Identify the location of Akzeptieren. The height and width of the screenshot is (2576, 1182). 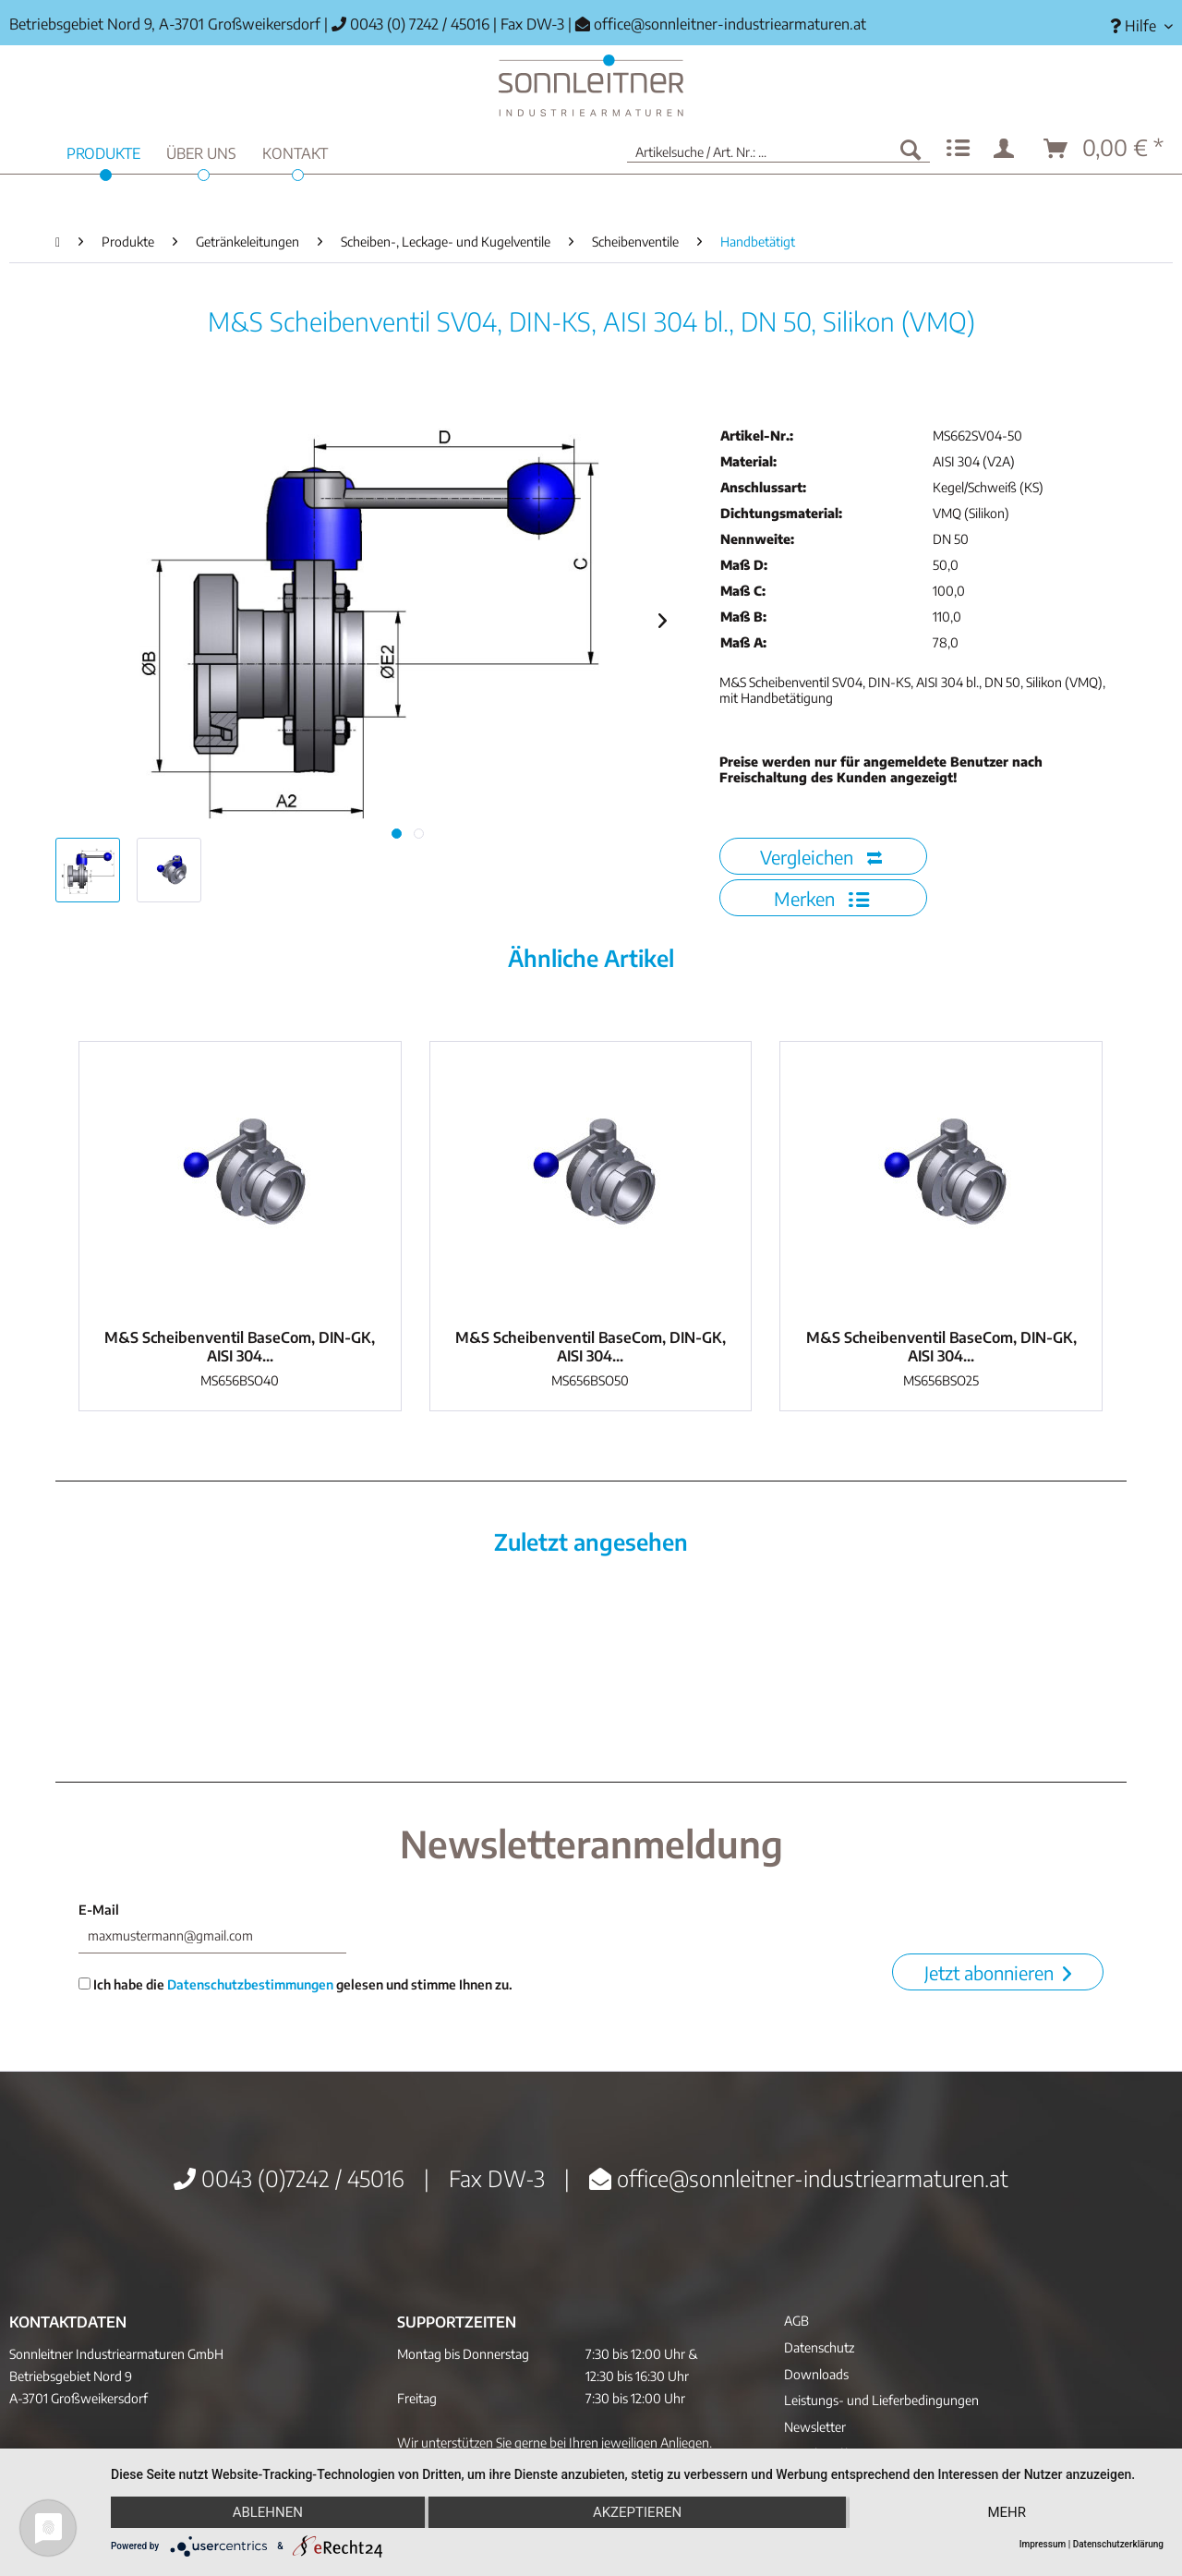
(637, 2512).